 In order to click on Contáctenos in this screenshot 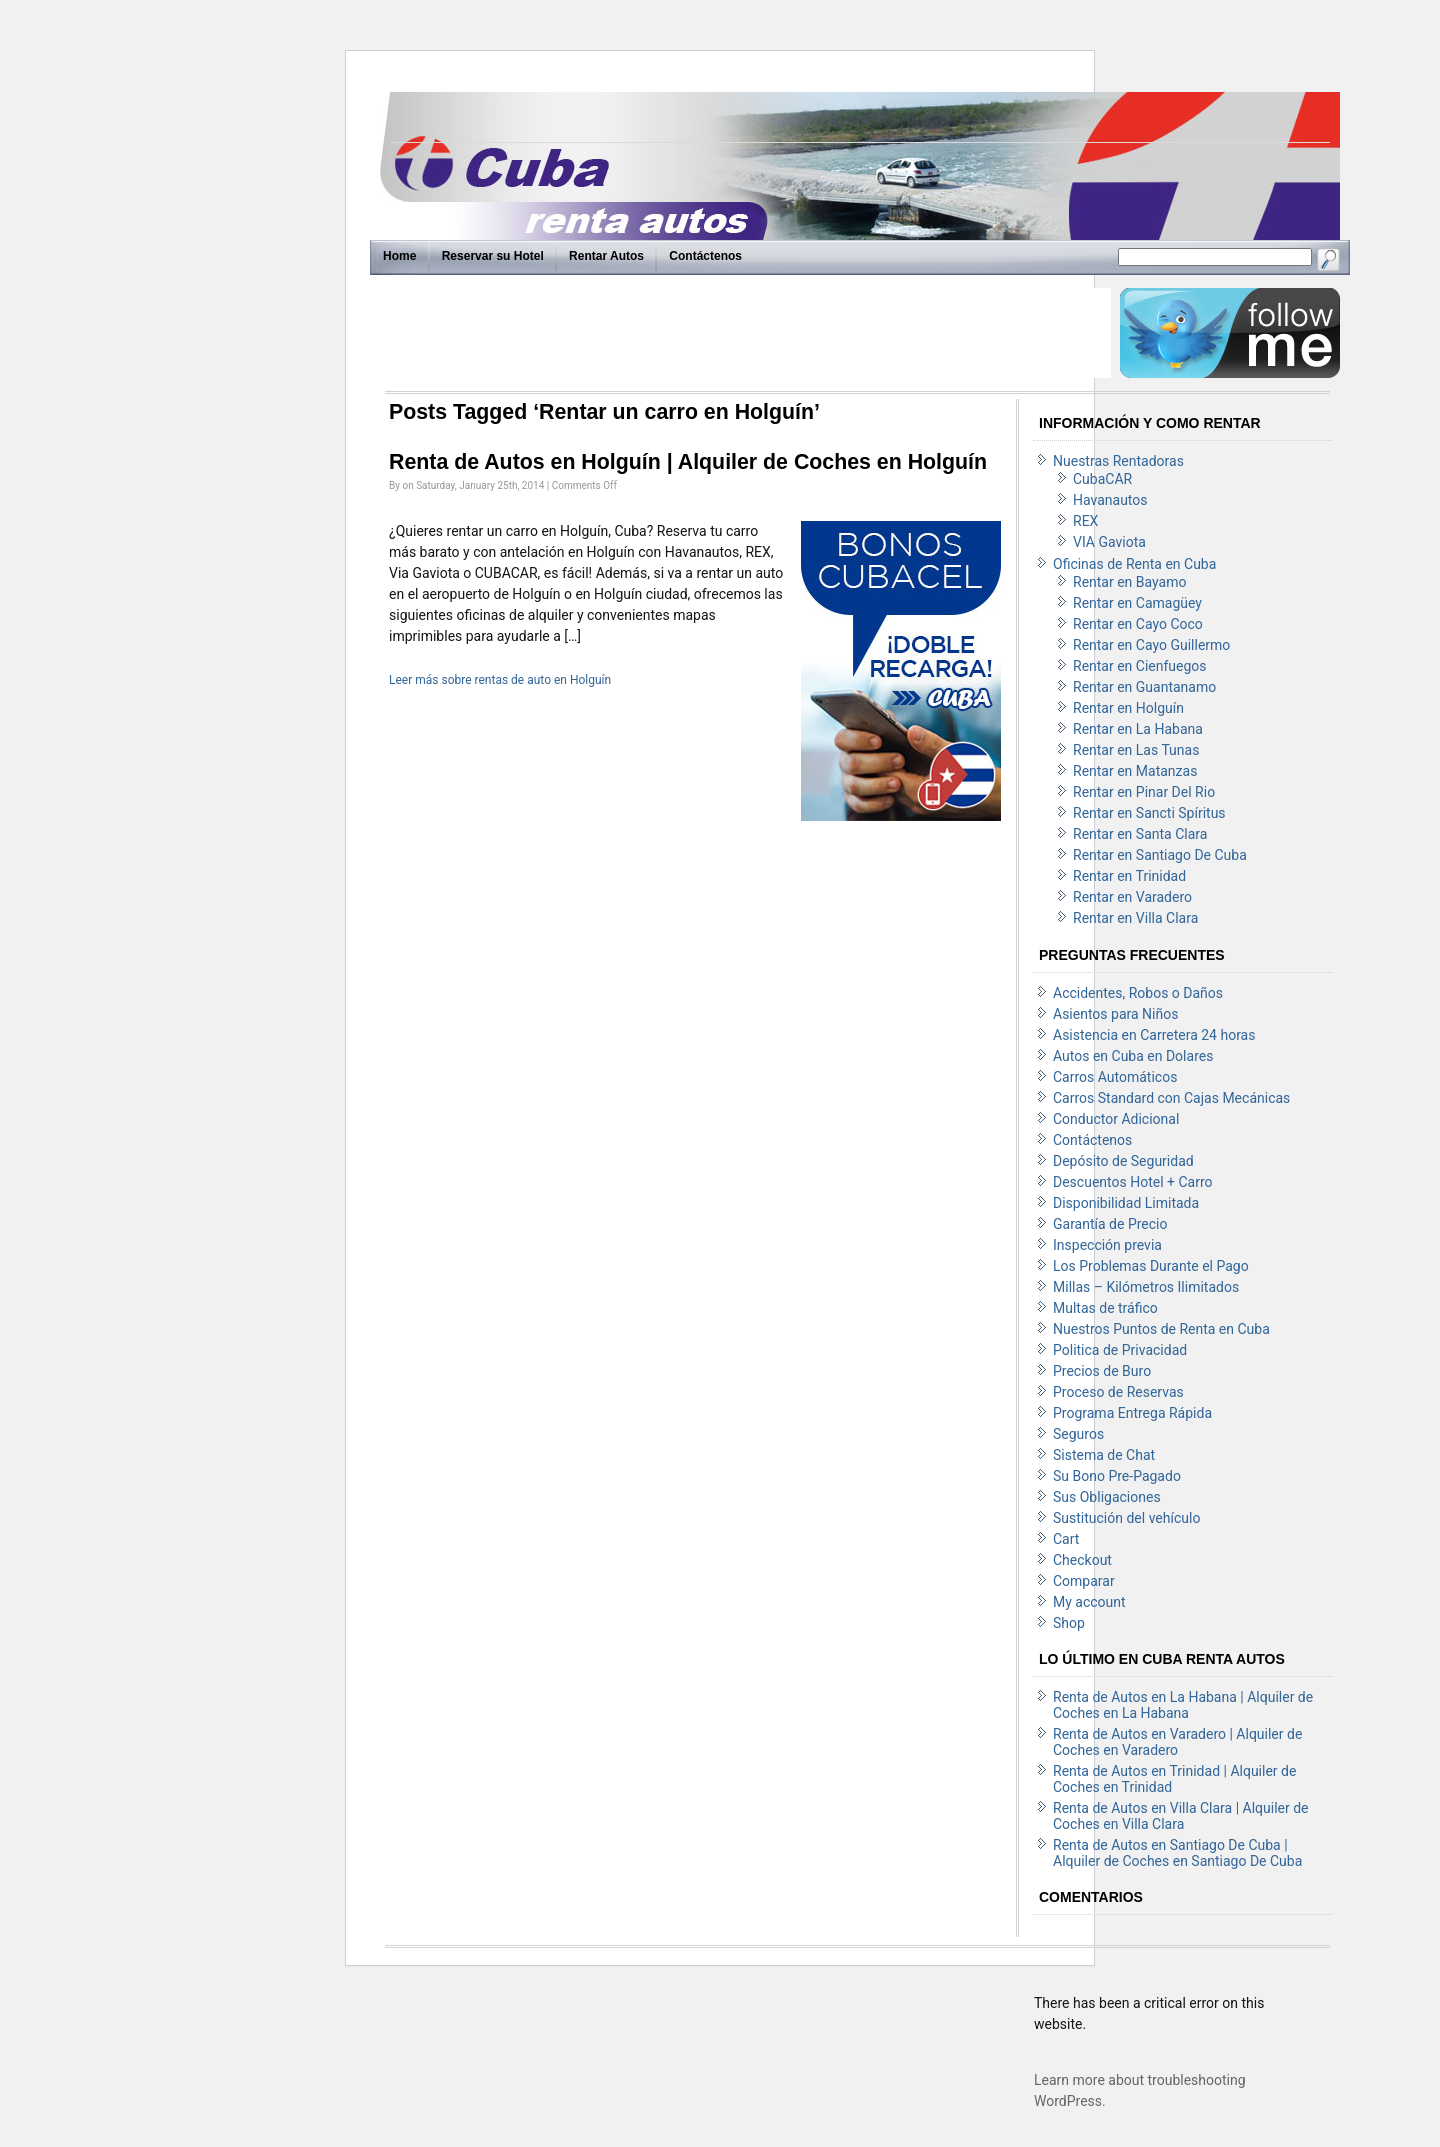, I will do `click(705, 256)`.